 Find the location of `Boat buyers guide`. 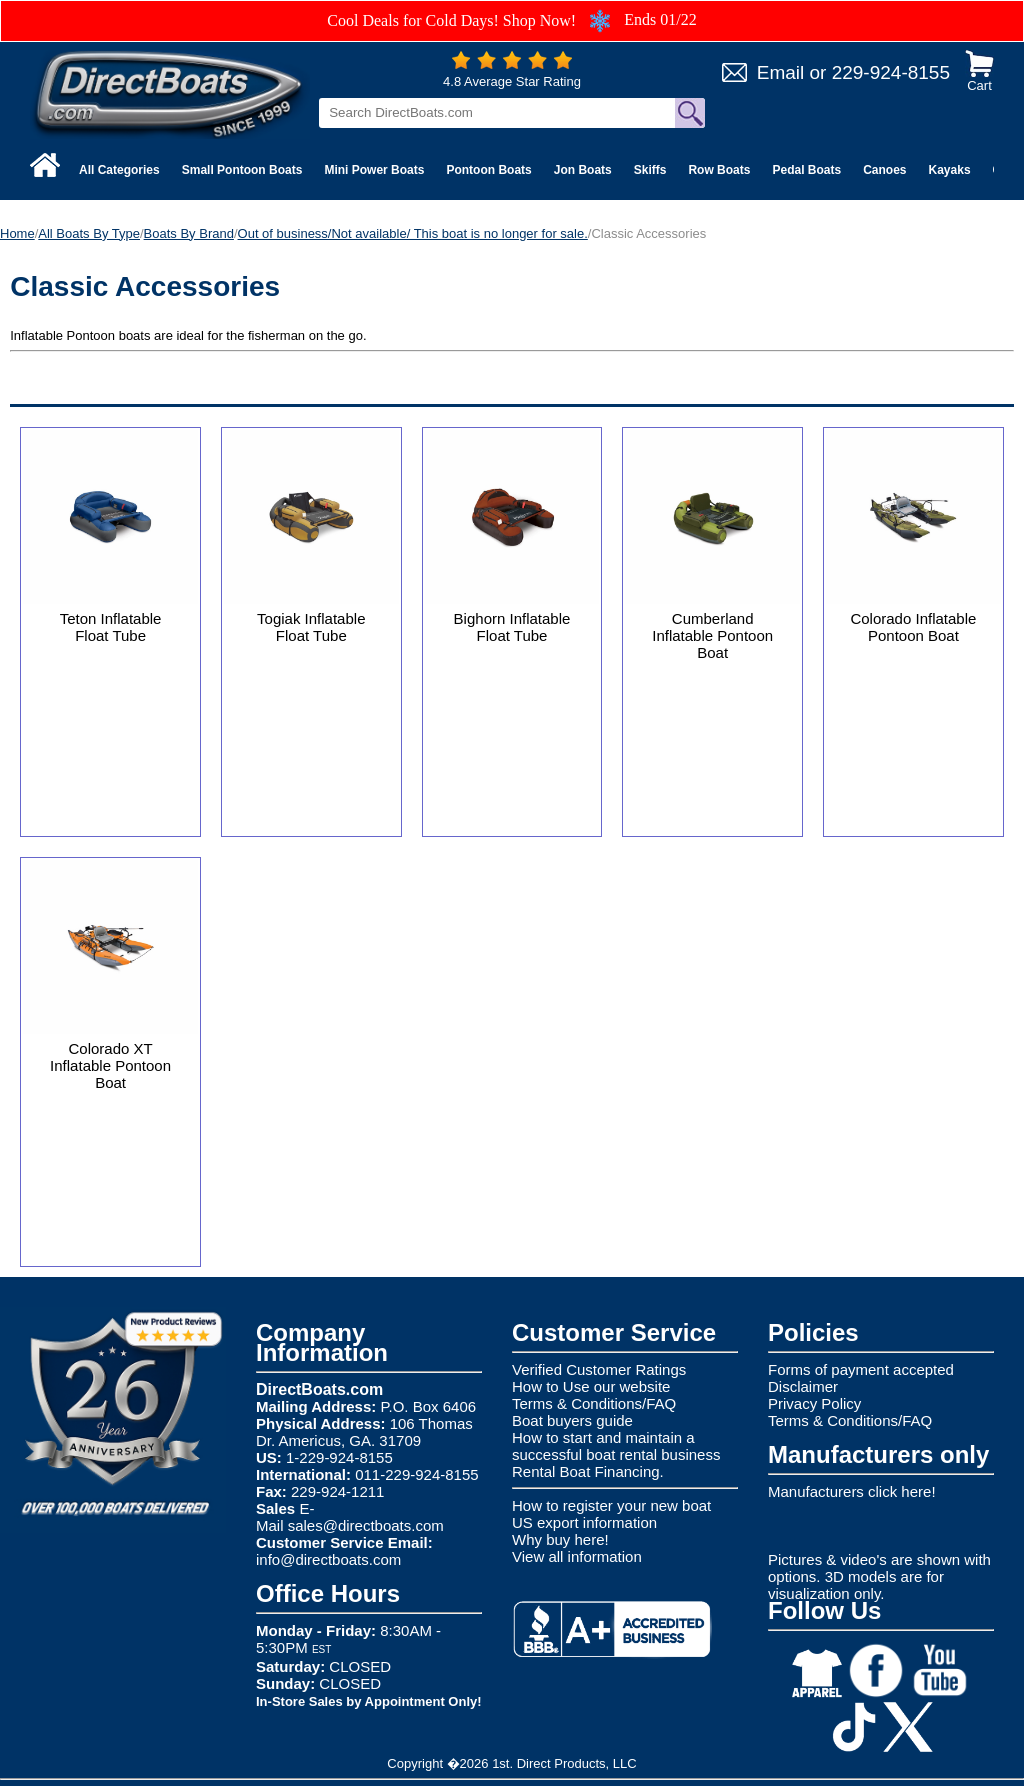

Boat buyers guide is located at coordinates (572, 1420).